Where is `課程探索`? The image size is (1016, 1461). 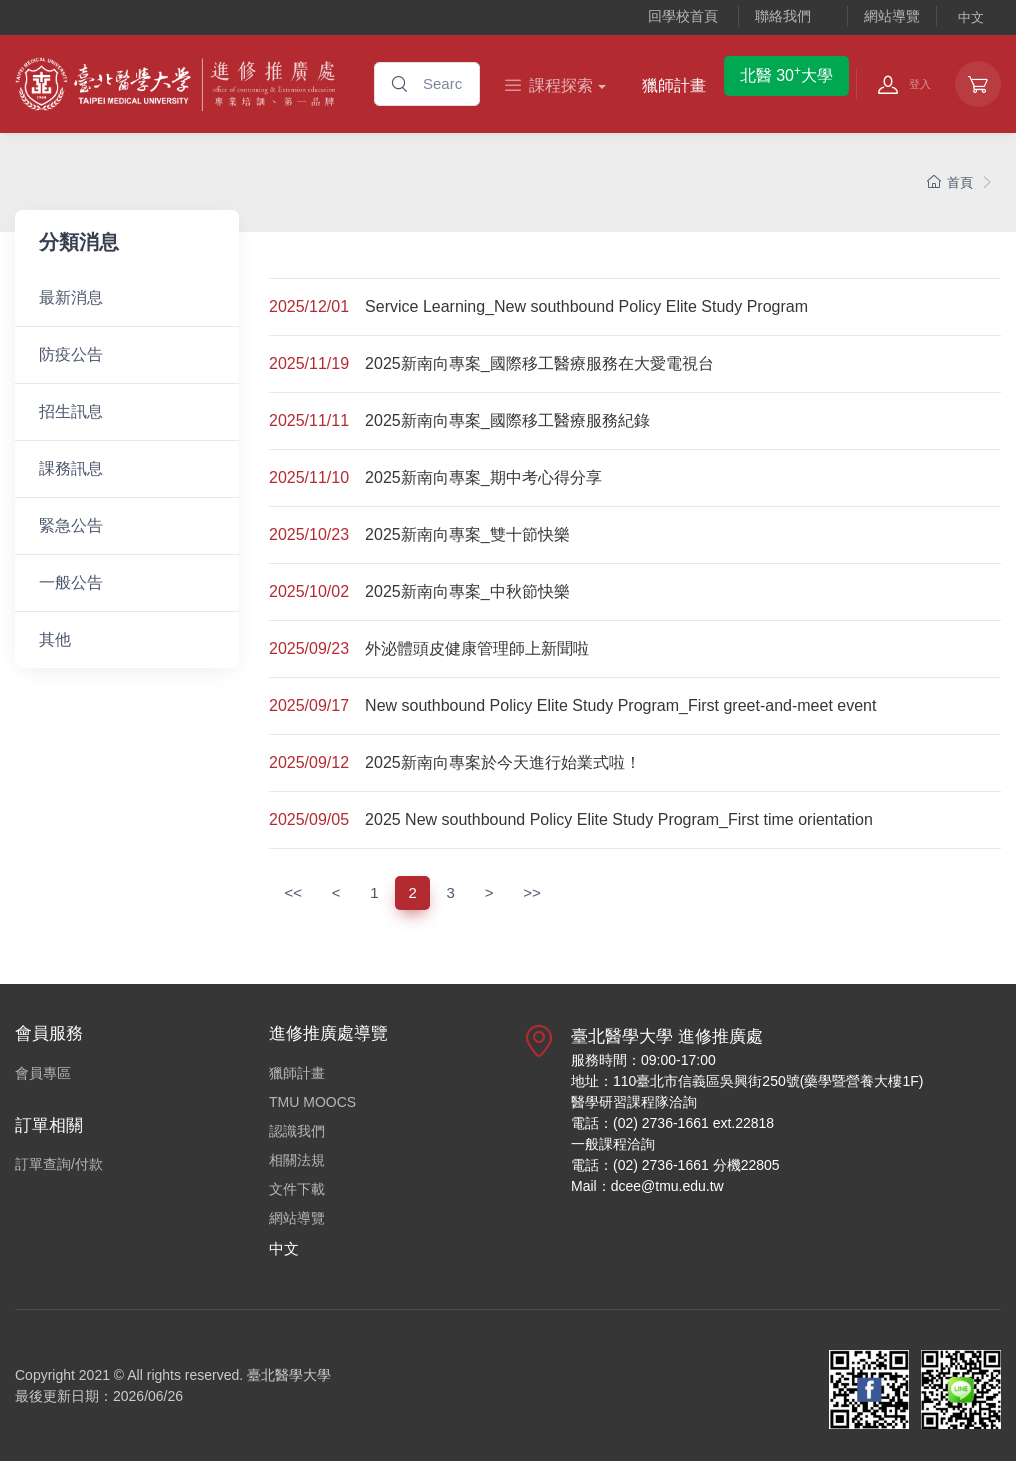
課程探索 is located at coordinates (549, 85).